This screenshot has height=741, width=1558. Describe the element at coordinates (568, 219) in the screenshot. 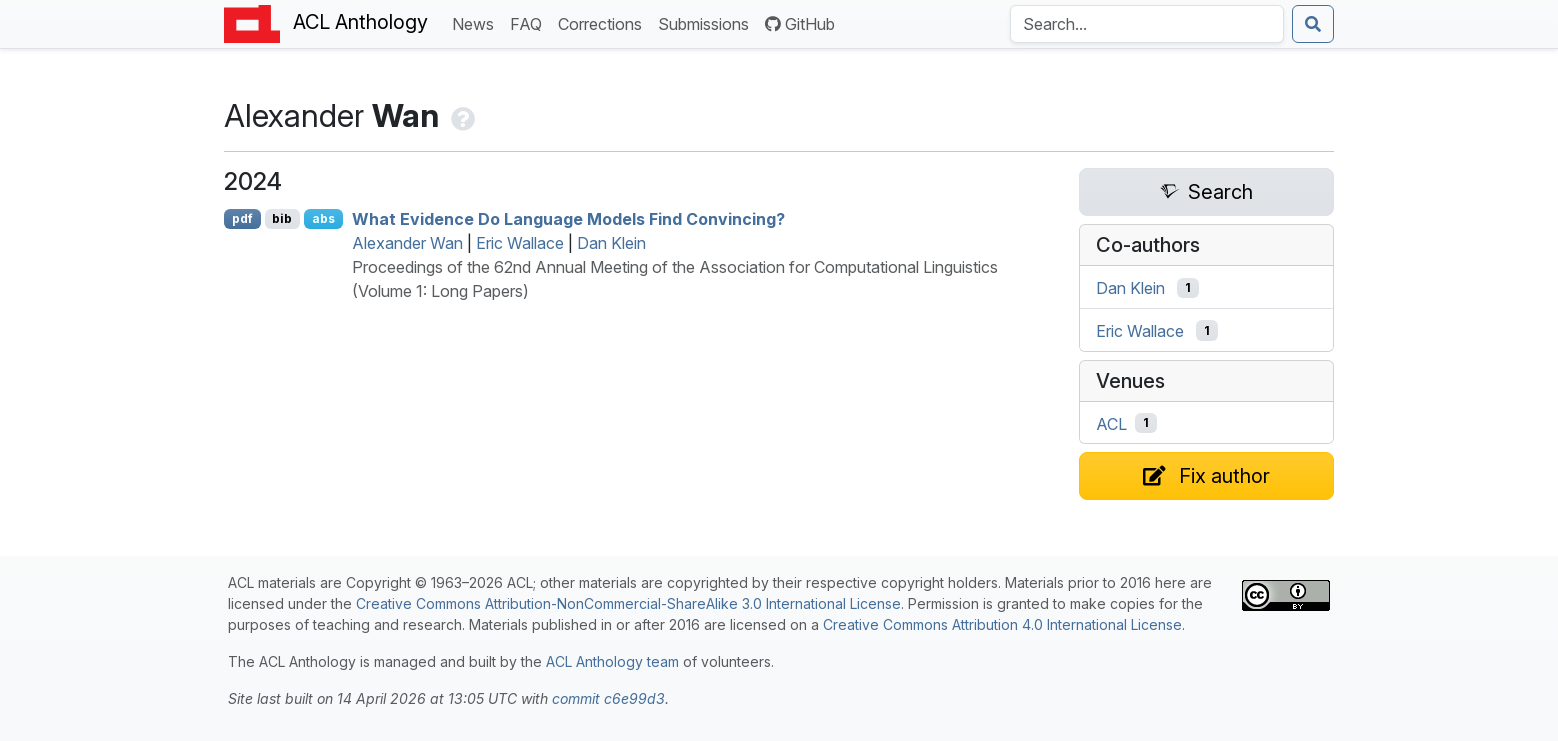

I see `What Evidence Do Language Models Find Convincing?` at that location.